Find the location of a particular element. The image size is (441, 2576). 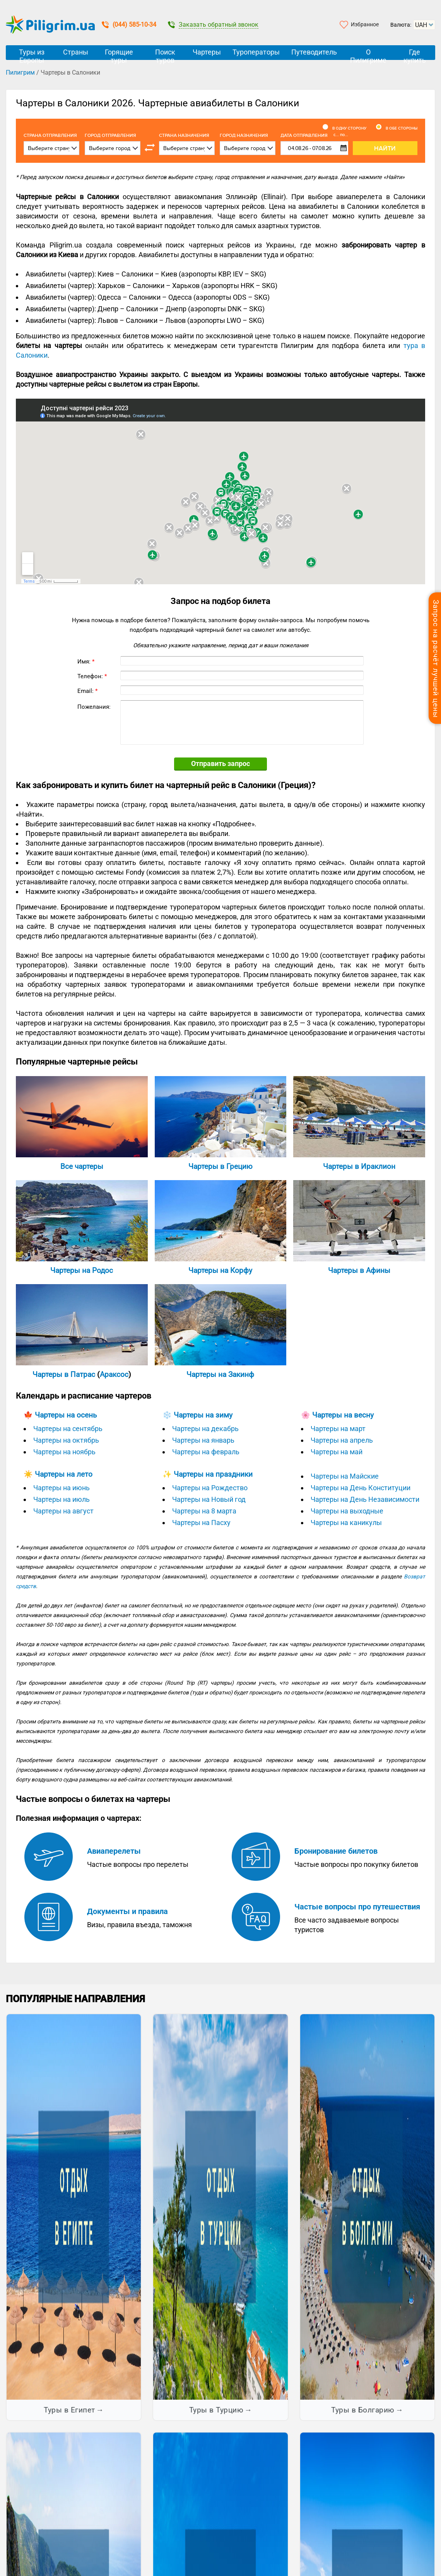

Туры в Турцию is located at coordinates (216, 2409).